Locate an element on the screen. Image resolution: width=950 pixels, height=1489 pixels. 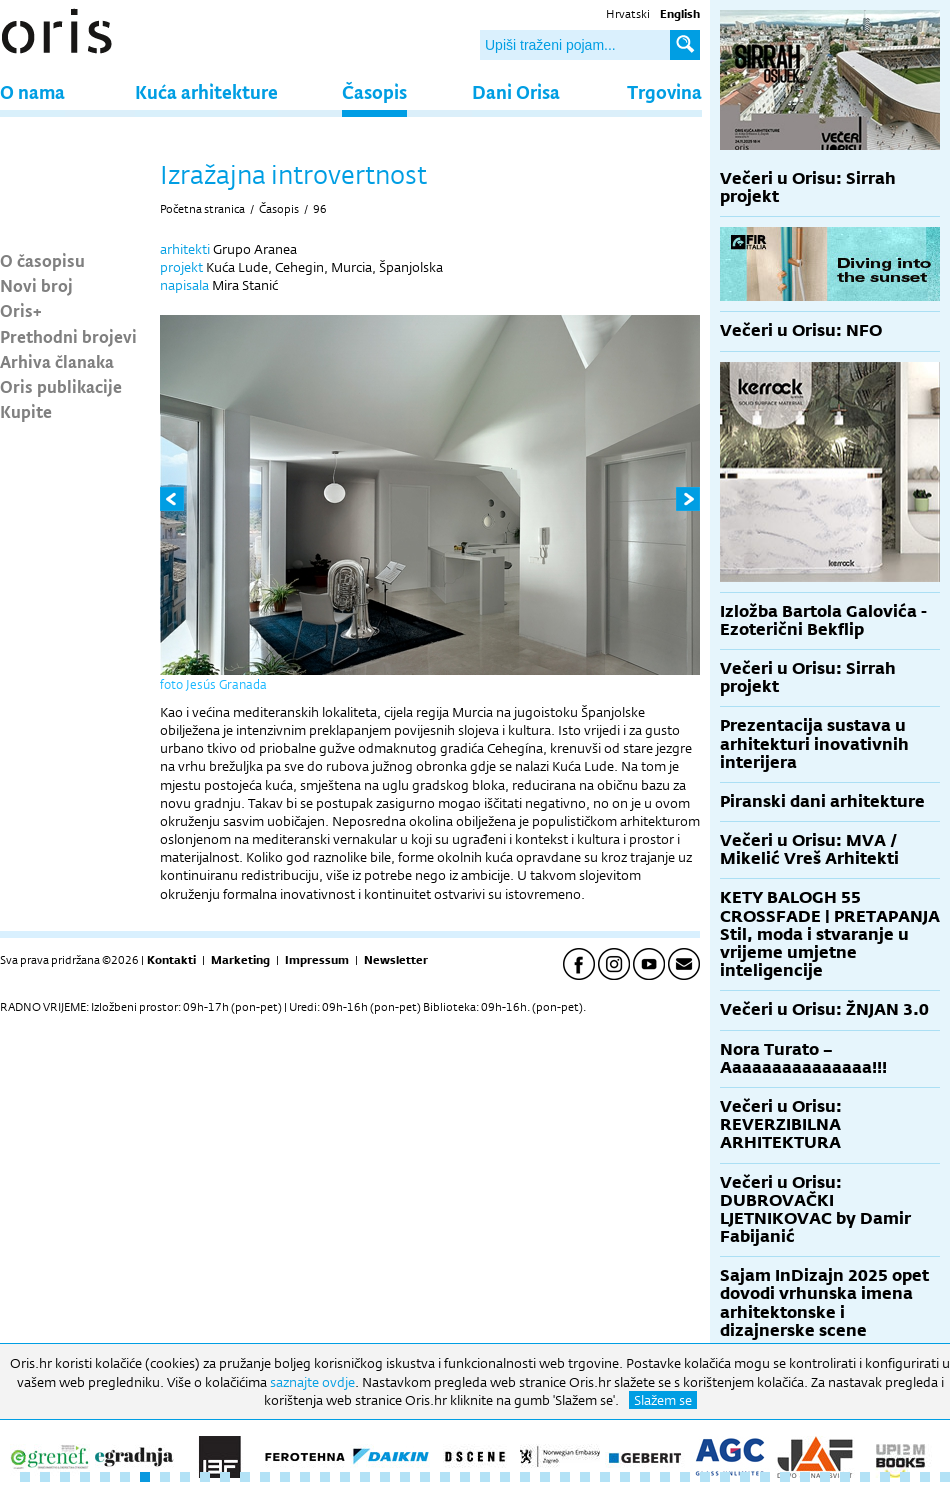
Prezentacija sustava u arhitekturi inovativnih interijera is located at coordinates (814, 743).